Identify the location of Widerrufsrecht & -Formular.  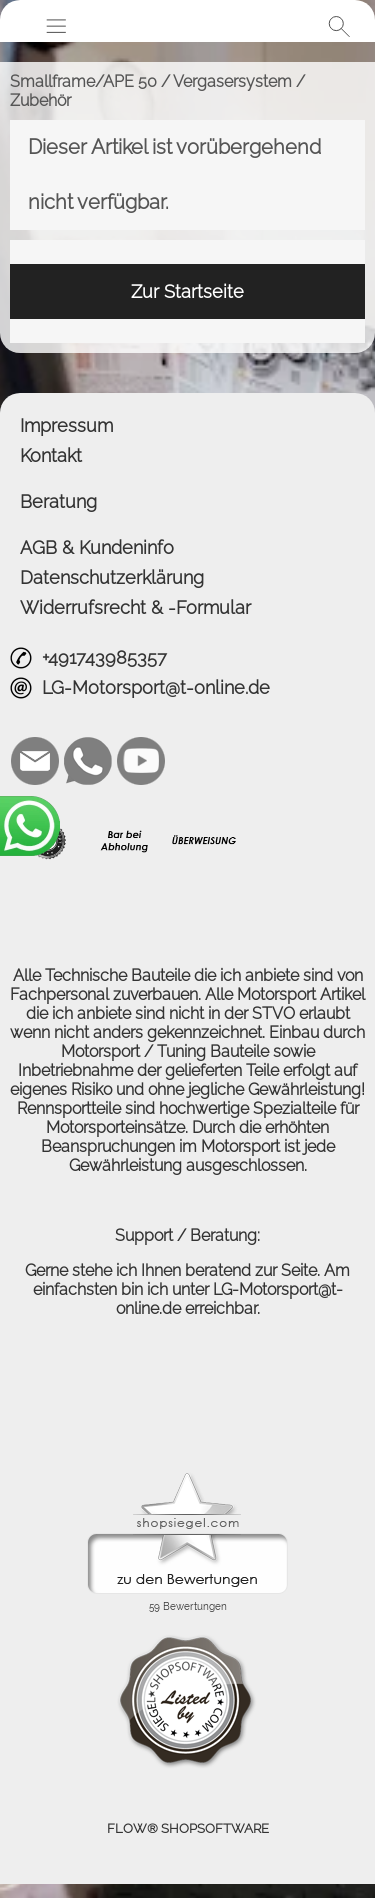
(135, 607).